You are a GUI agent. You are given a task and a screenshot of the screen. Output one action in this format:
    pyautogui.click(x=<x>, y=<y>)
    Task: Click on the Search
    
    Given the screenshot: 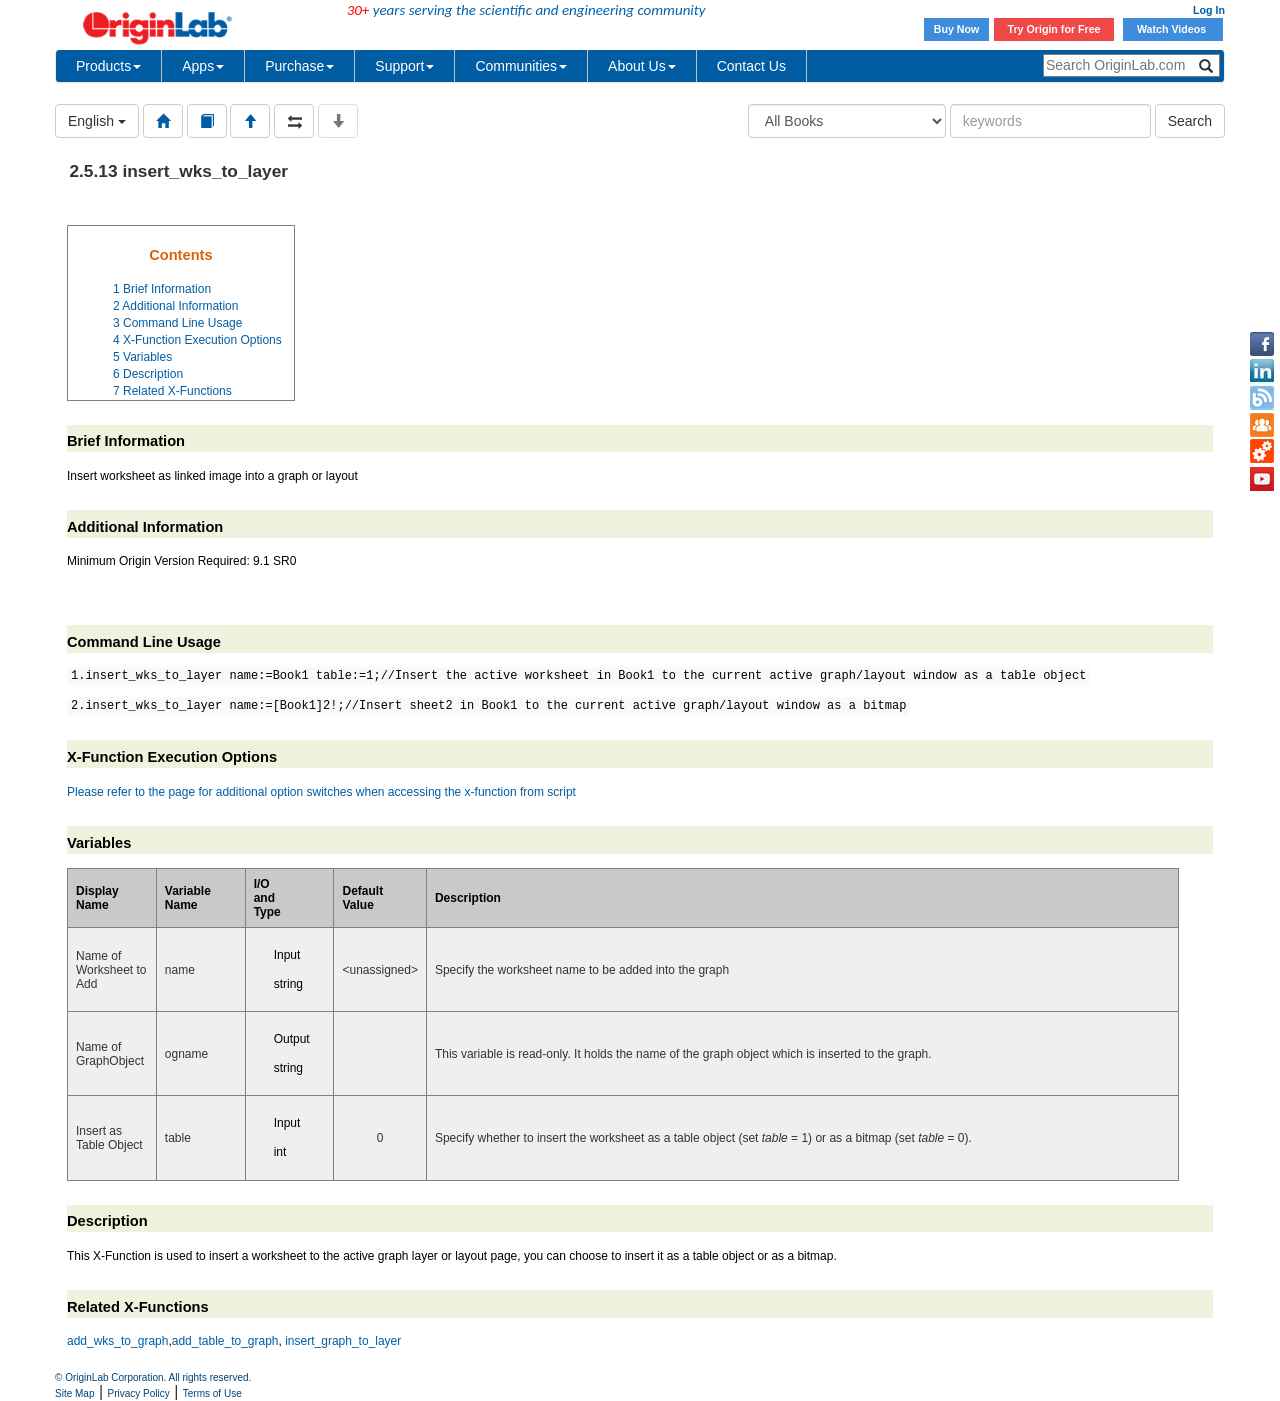 What is the action you would take?
    pyautogui.click(x=1190, y=121)
    